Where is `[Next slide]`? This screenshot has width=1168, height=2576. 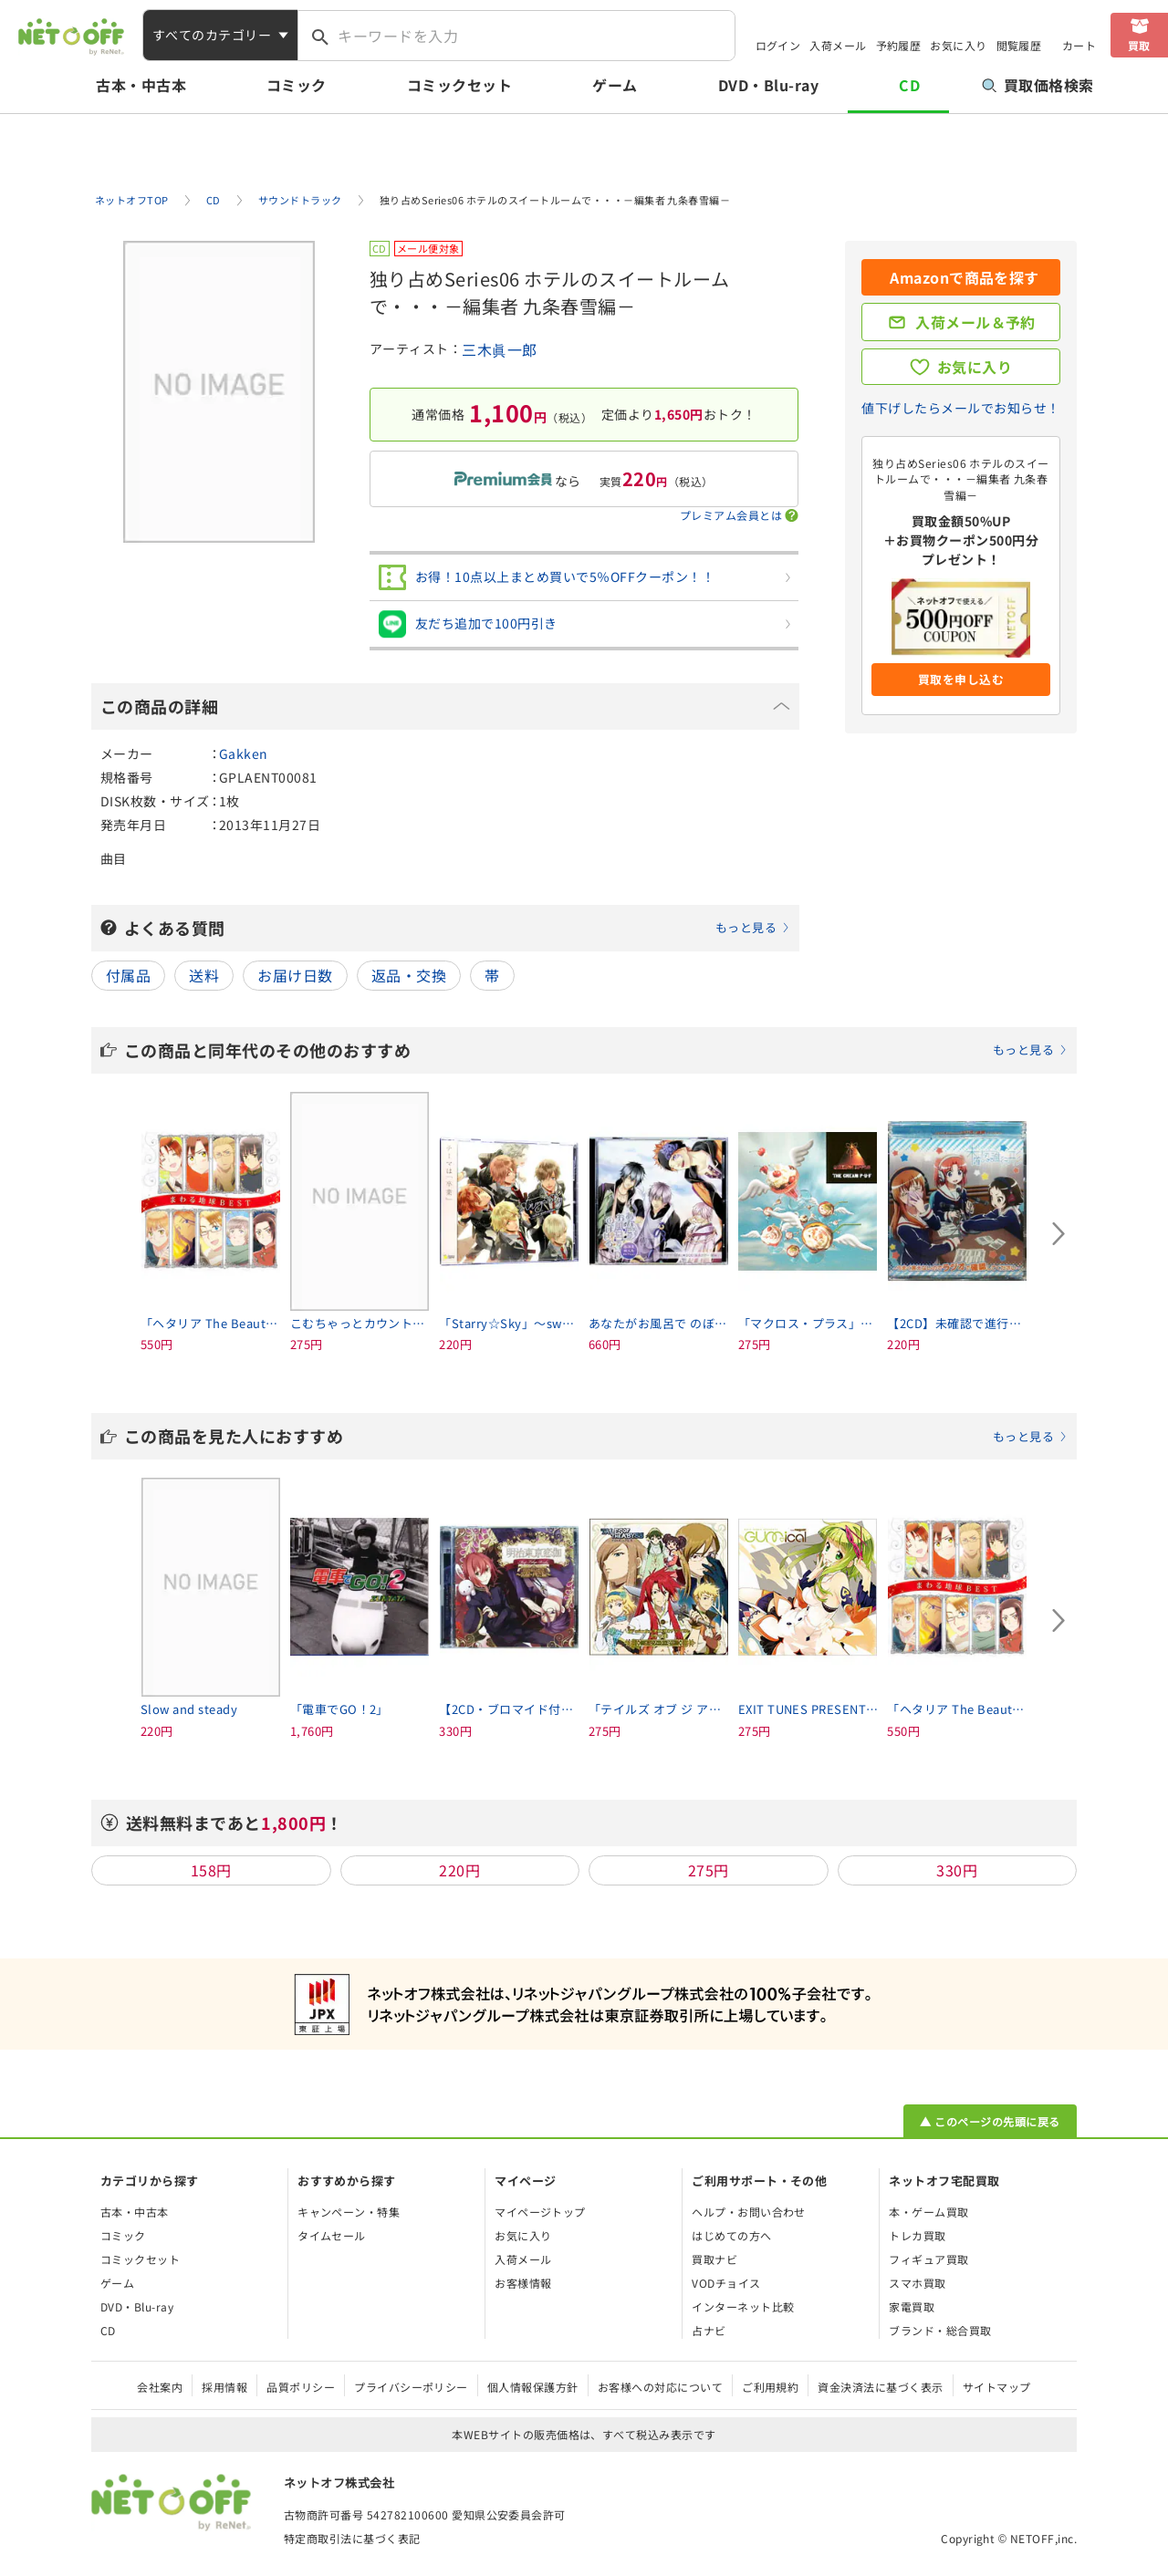 [Next slide] is located at coordinates (1058, 1234).